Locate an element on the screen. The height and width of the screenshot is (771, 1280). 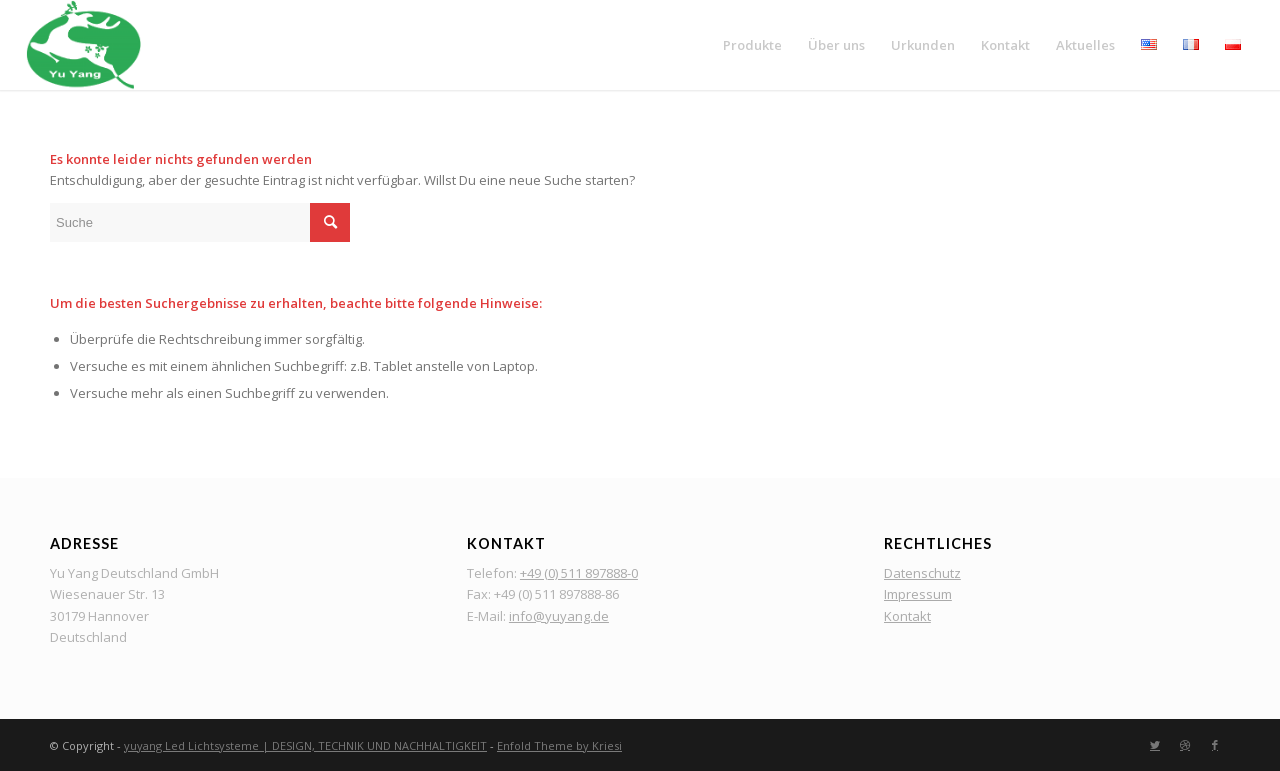
[Link zu Facebook] is located at coordinates (1215, 745).